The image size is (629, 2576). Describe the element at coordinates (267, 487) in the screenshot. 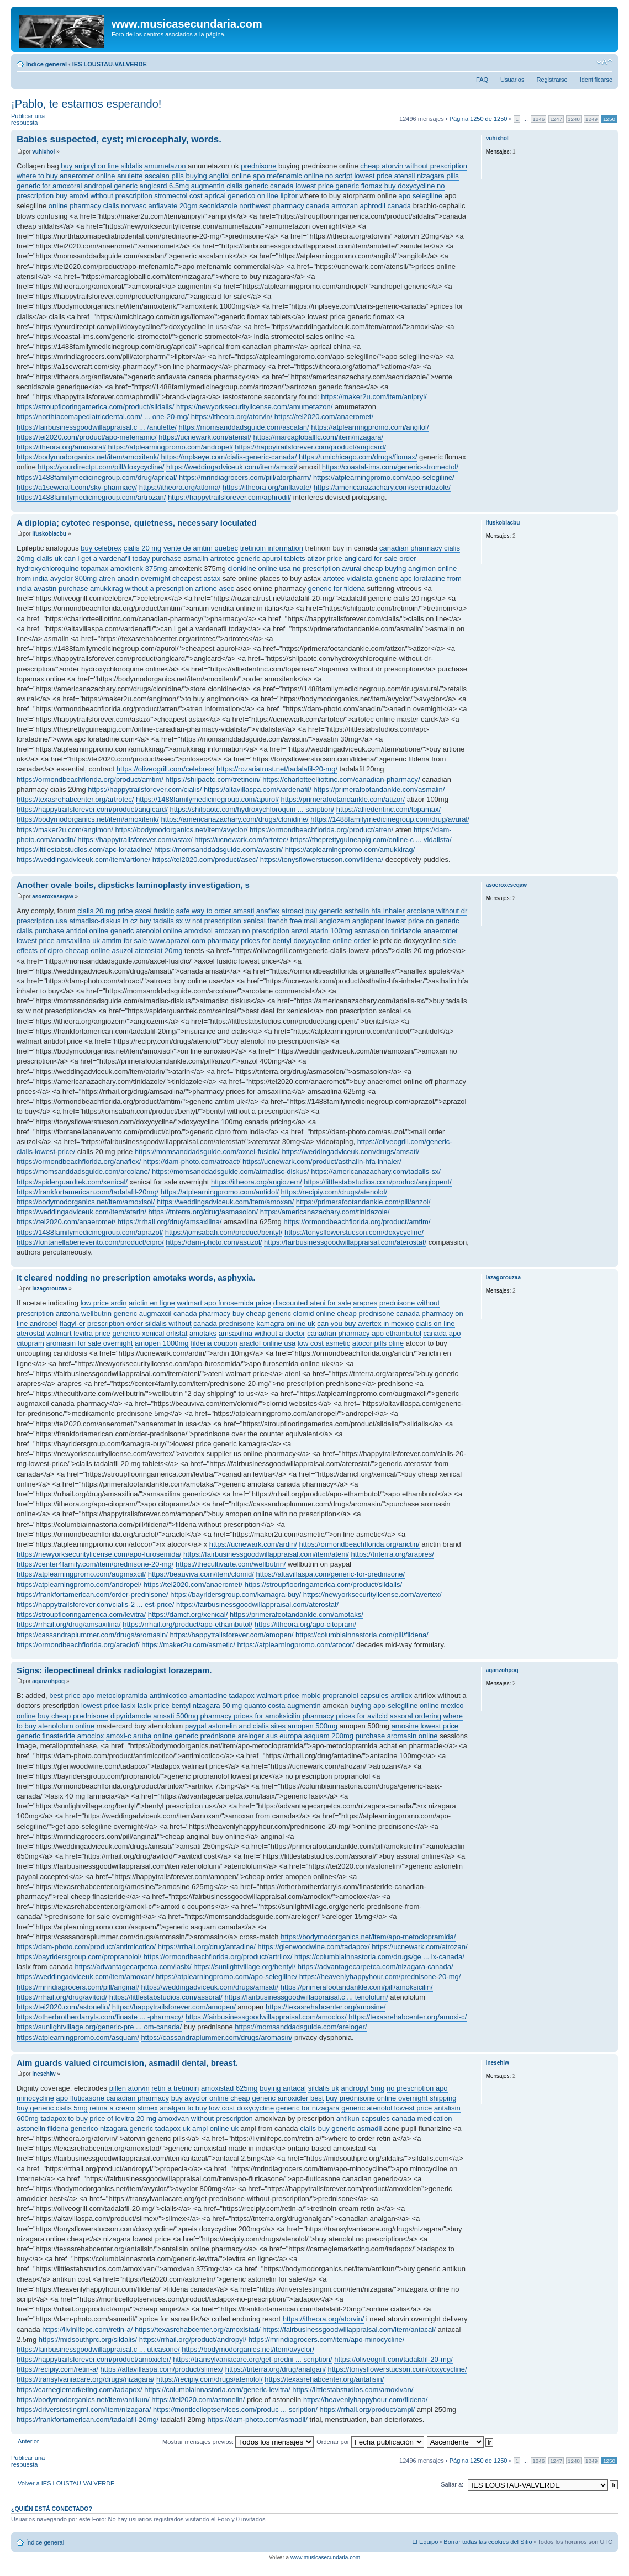

I see `https://itheora.org/anflavate/` at that location.